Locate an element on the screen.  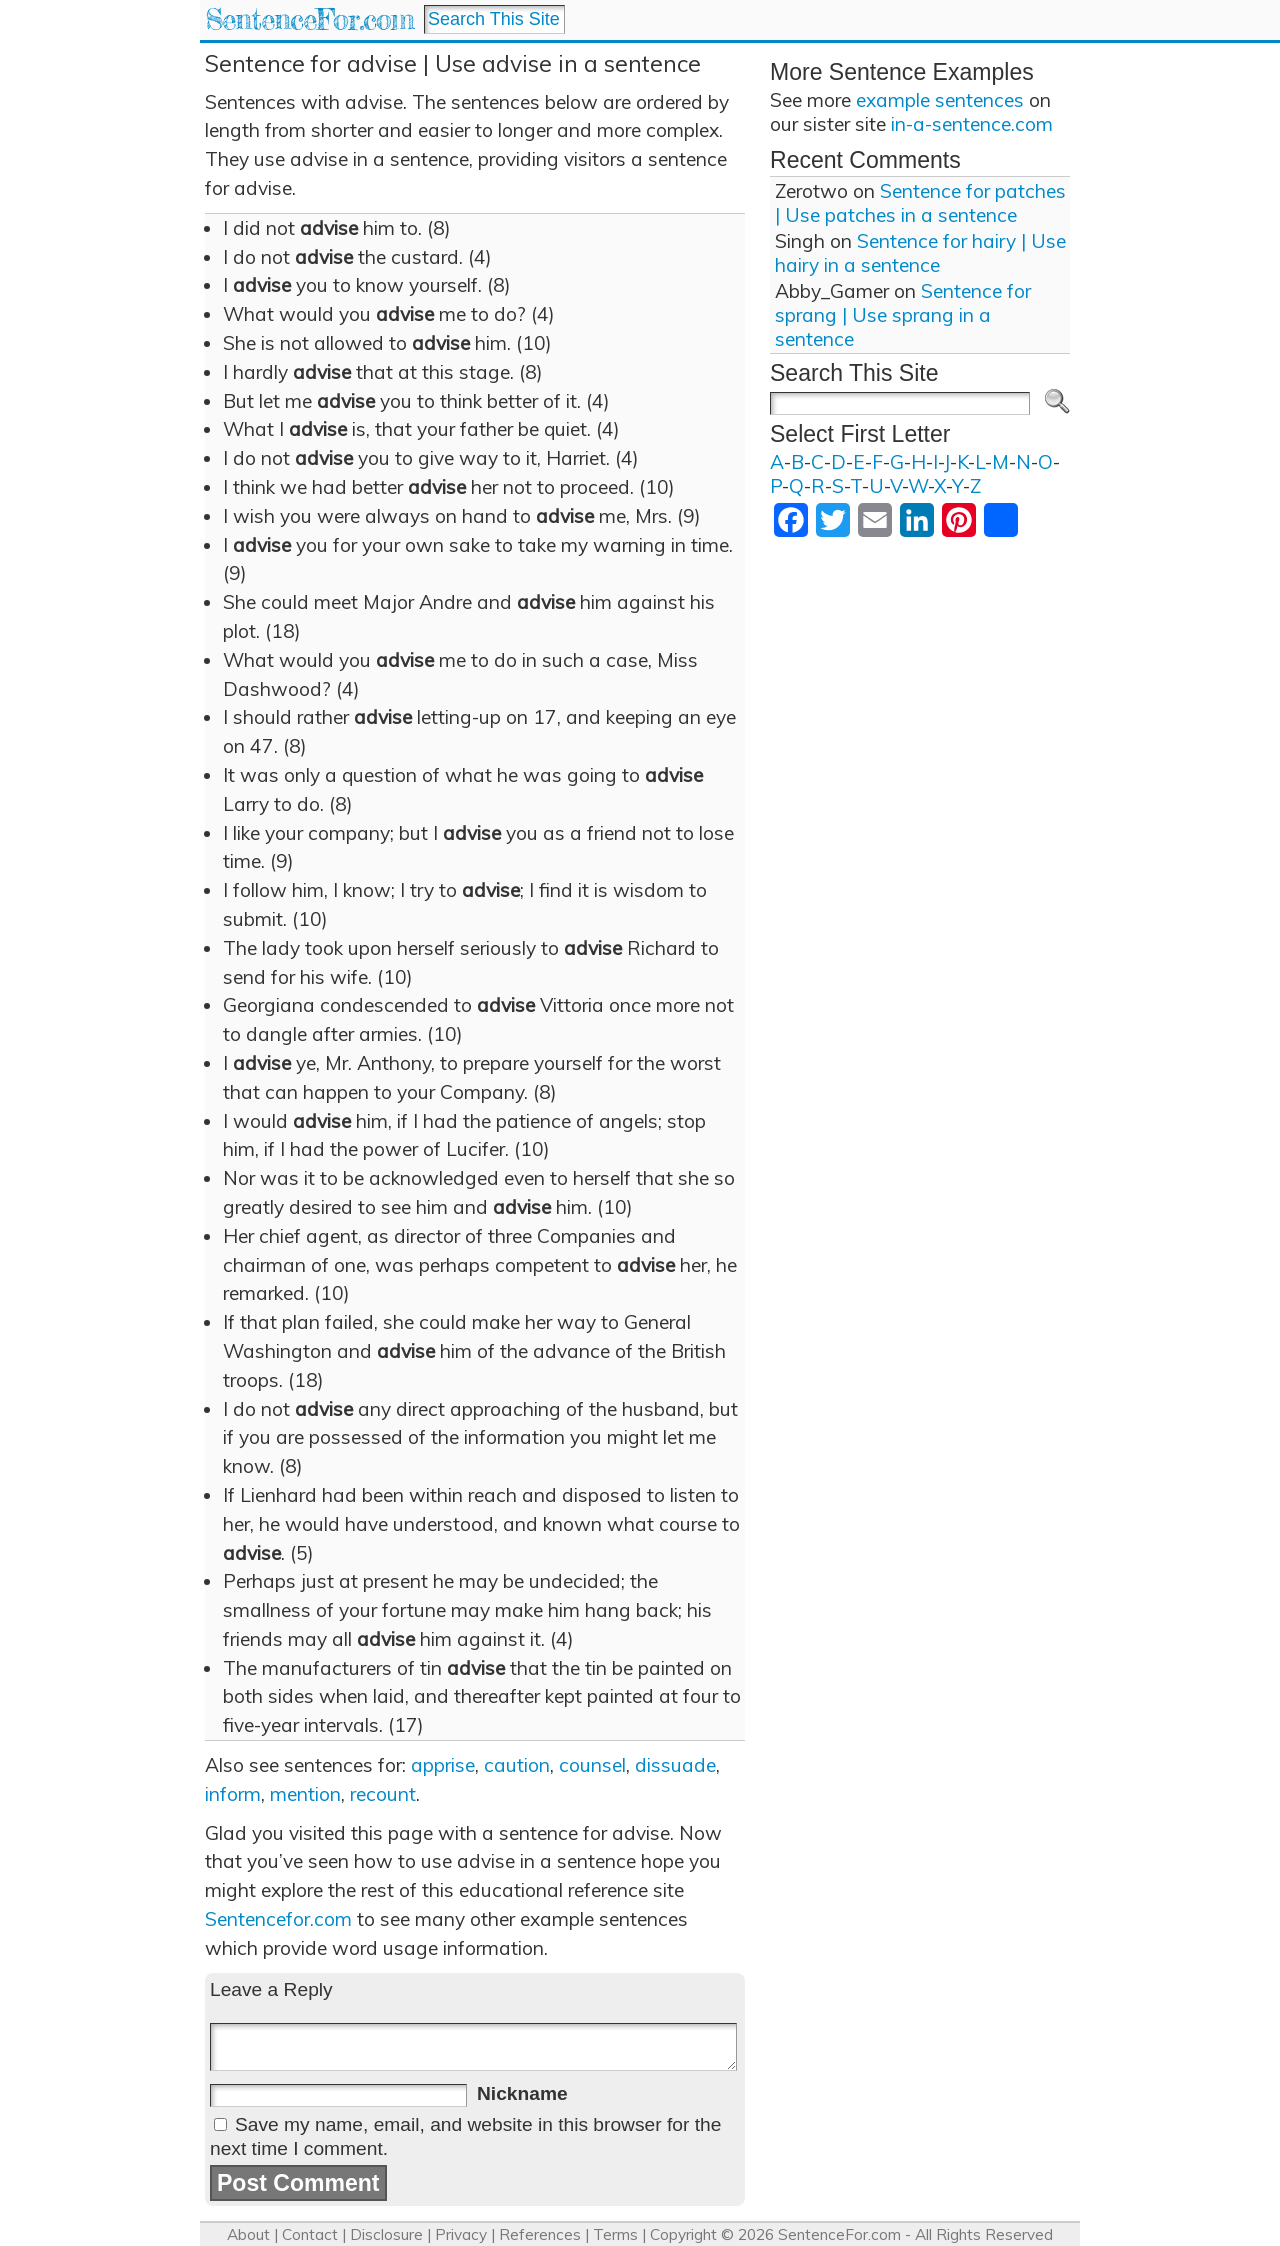
mention is located at coordinates (305, 1794).